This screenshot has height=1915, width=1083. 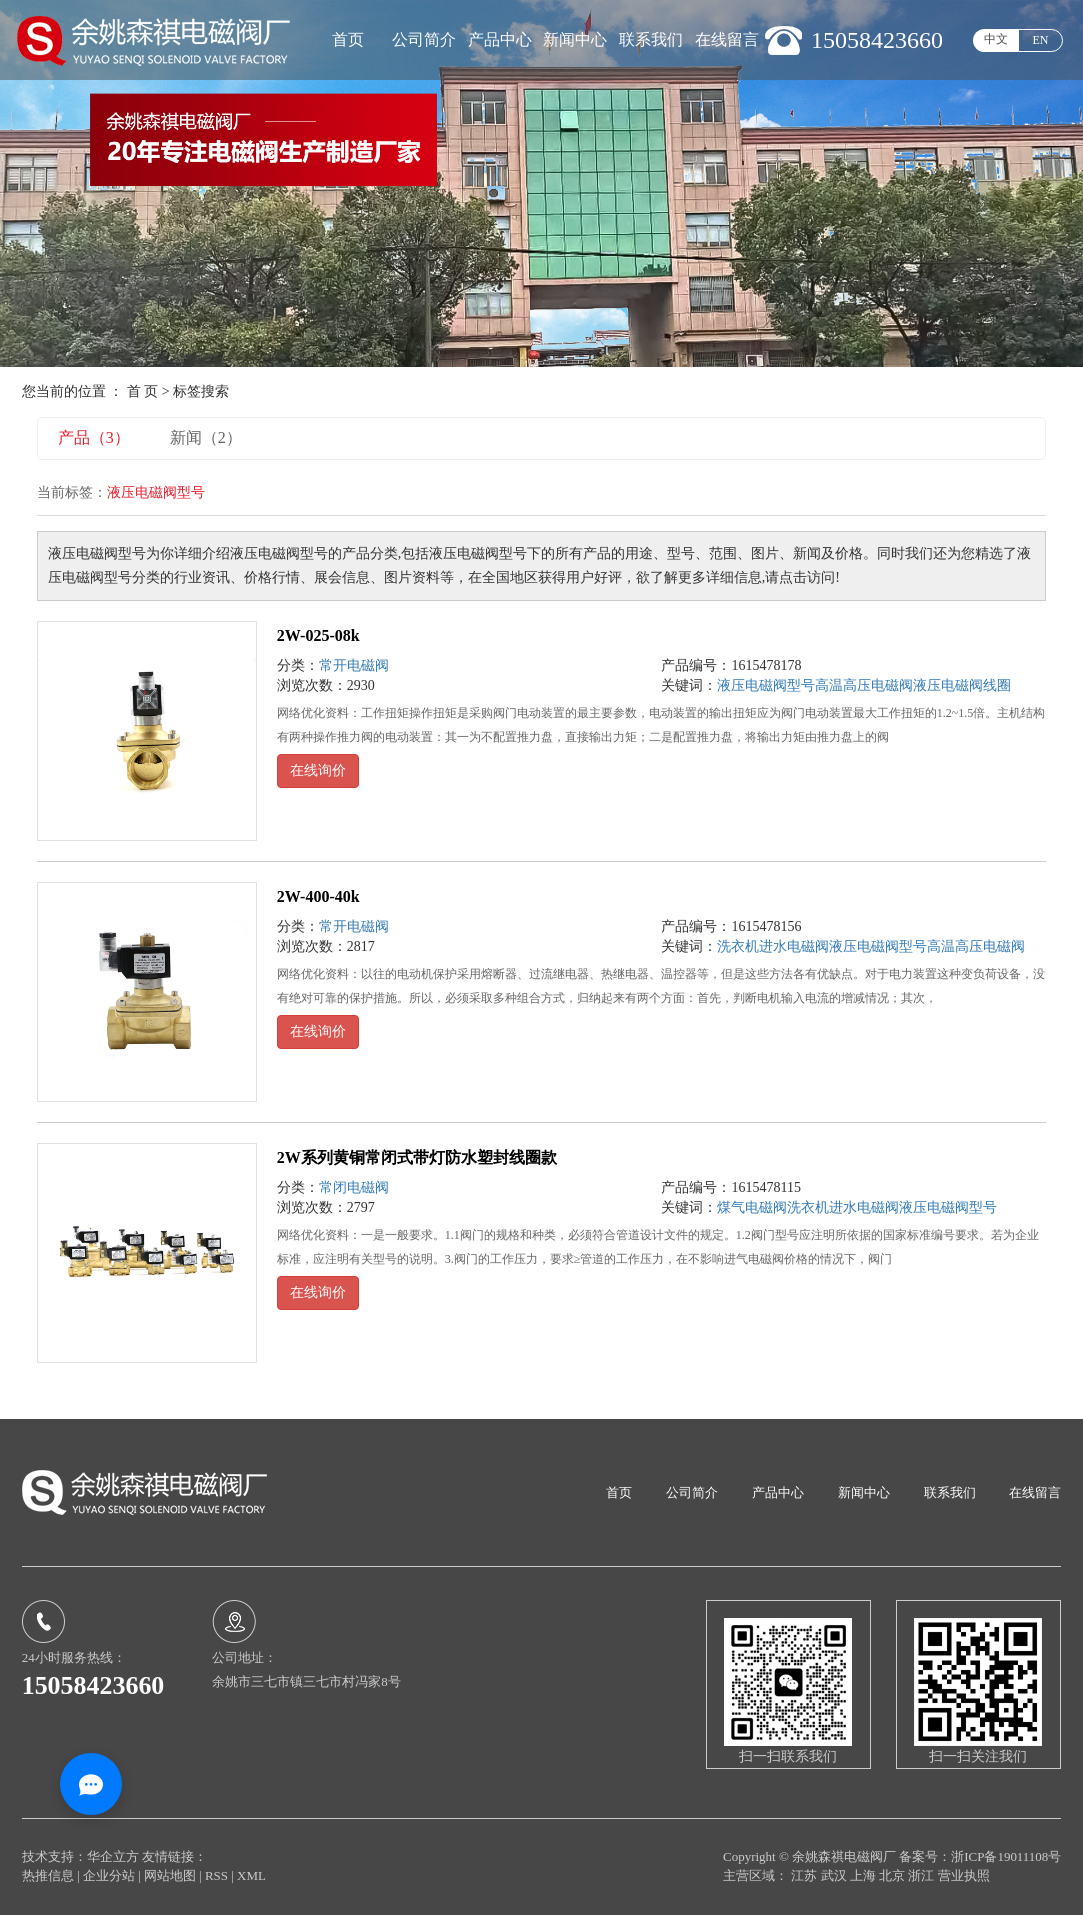 What do you see at coordinates (424, 39) in the screenshot?
I see `公司简介` at bounding box center [424, 39].